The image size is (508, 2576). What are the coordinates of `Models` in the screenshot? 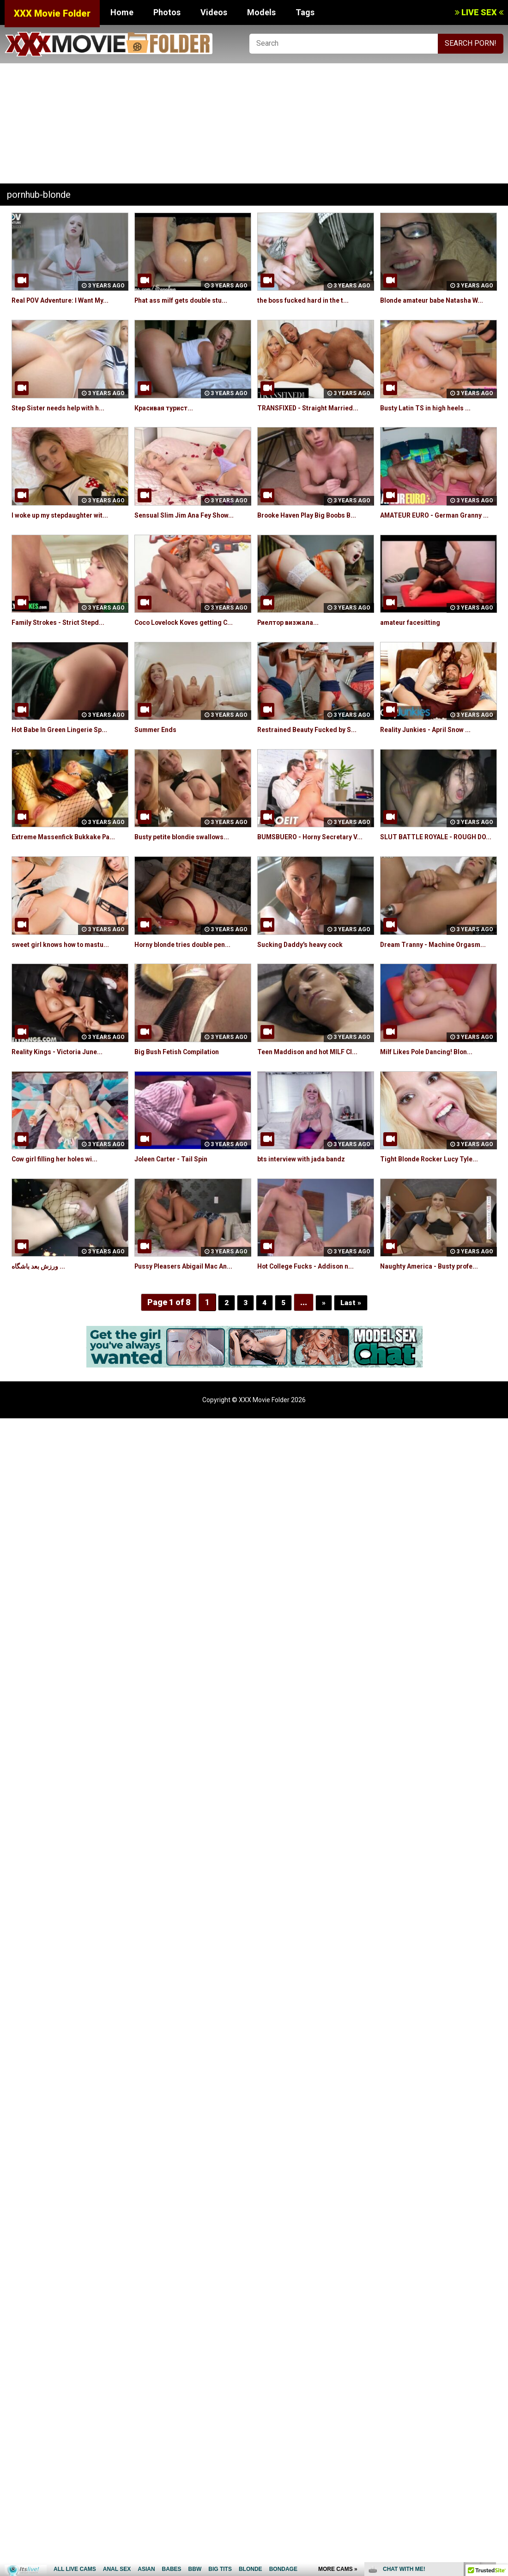 It's located at (261, 12).